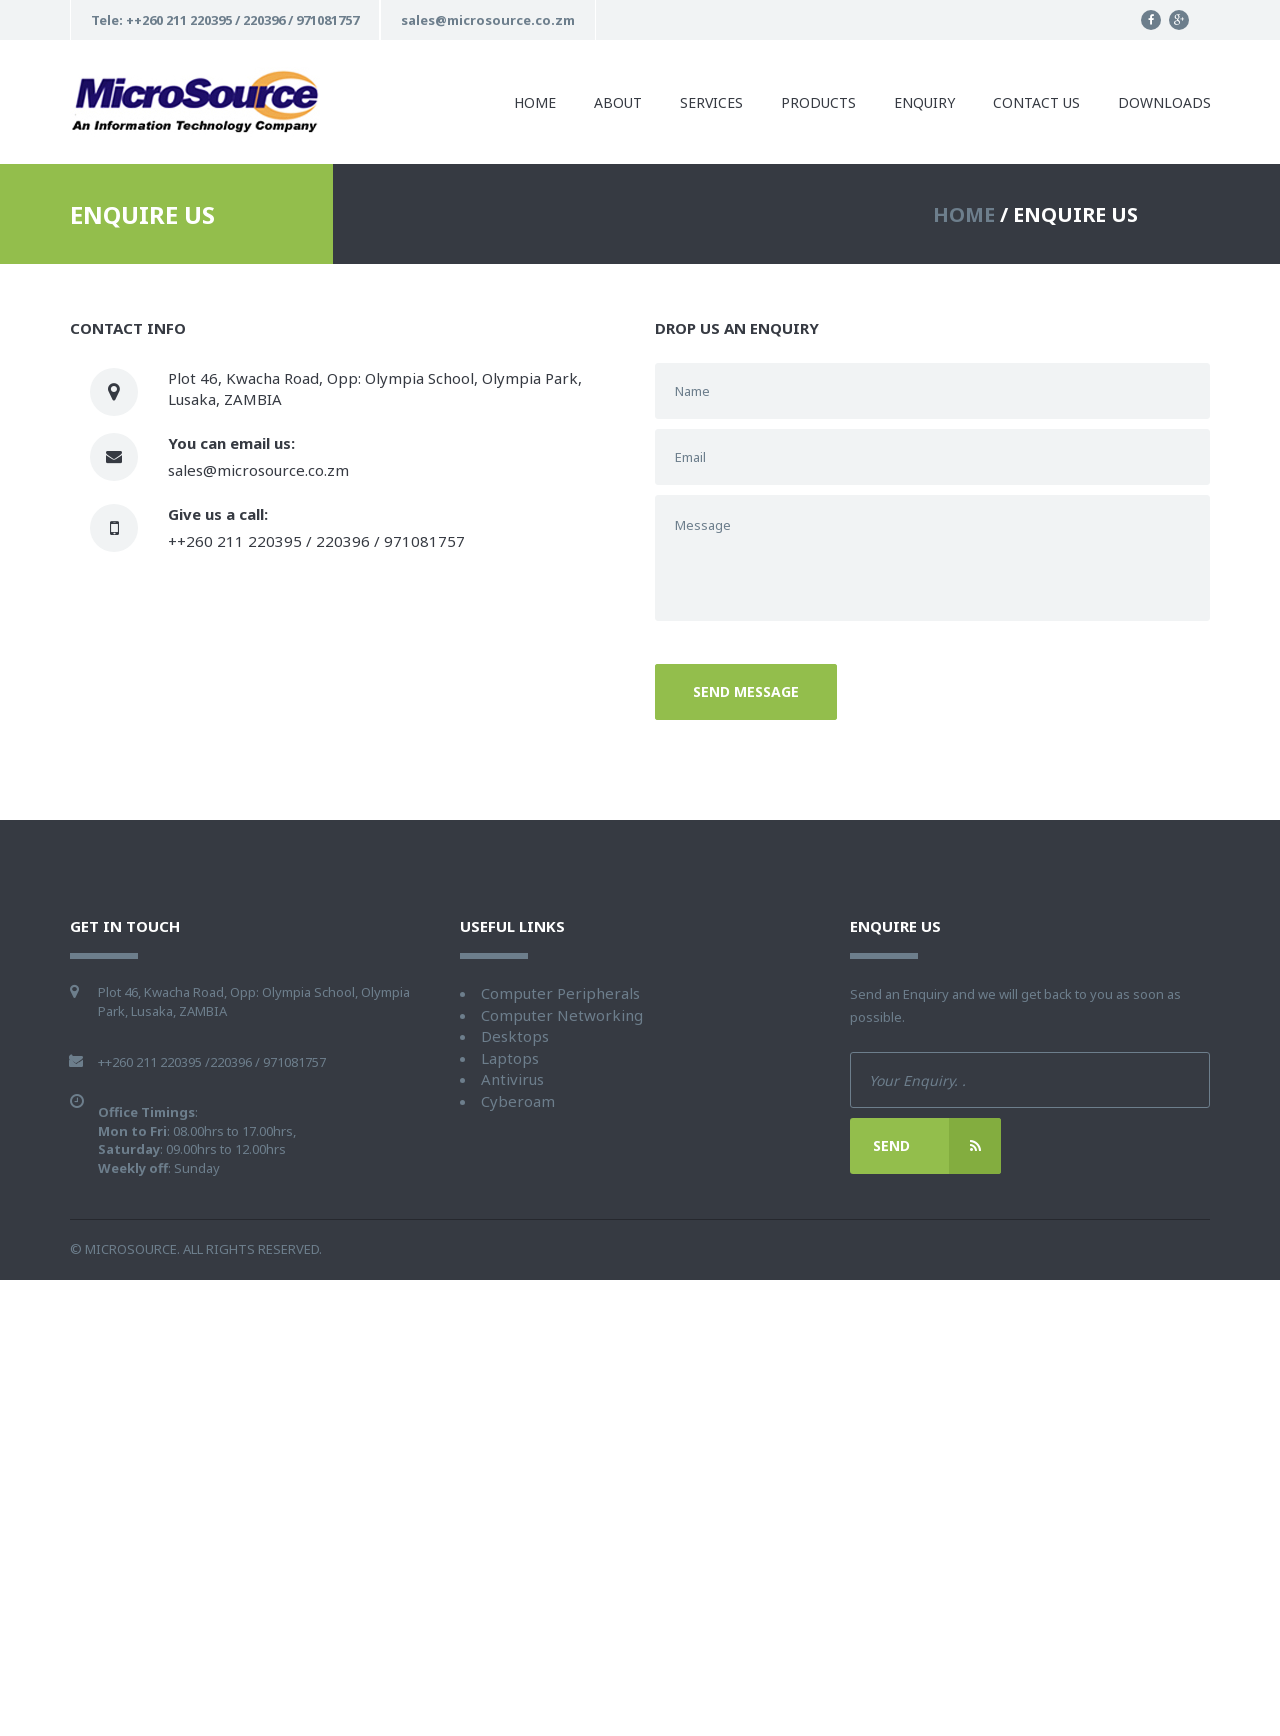 The image size is (1280, 1736). Describe the element at coordinates (562, 1015) in the screenshot. I see `Computer Networking` at that location.